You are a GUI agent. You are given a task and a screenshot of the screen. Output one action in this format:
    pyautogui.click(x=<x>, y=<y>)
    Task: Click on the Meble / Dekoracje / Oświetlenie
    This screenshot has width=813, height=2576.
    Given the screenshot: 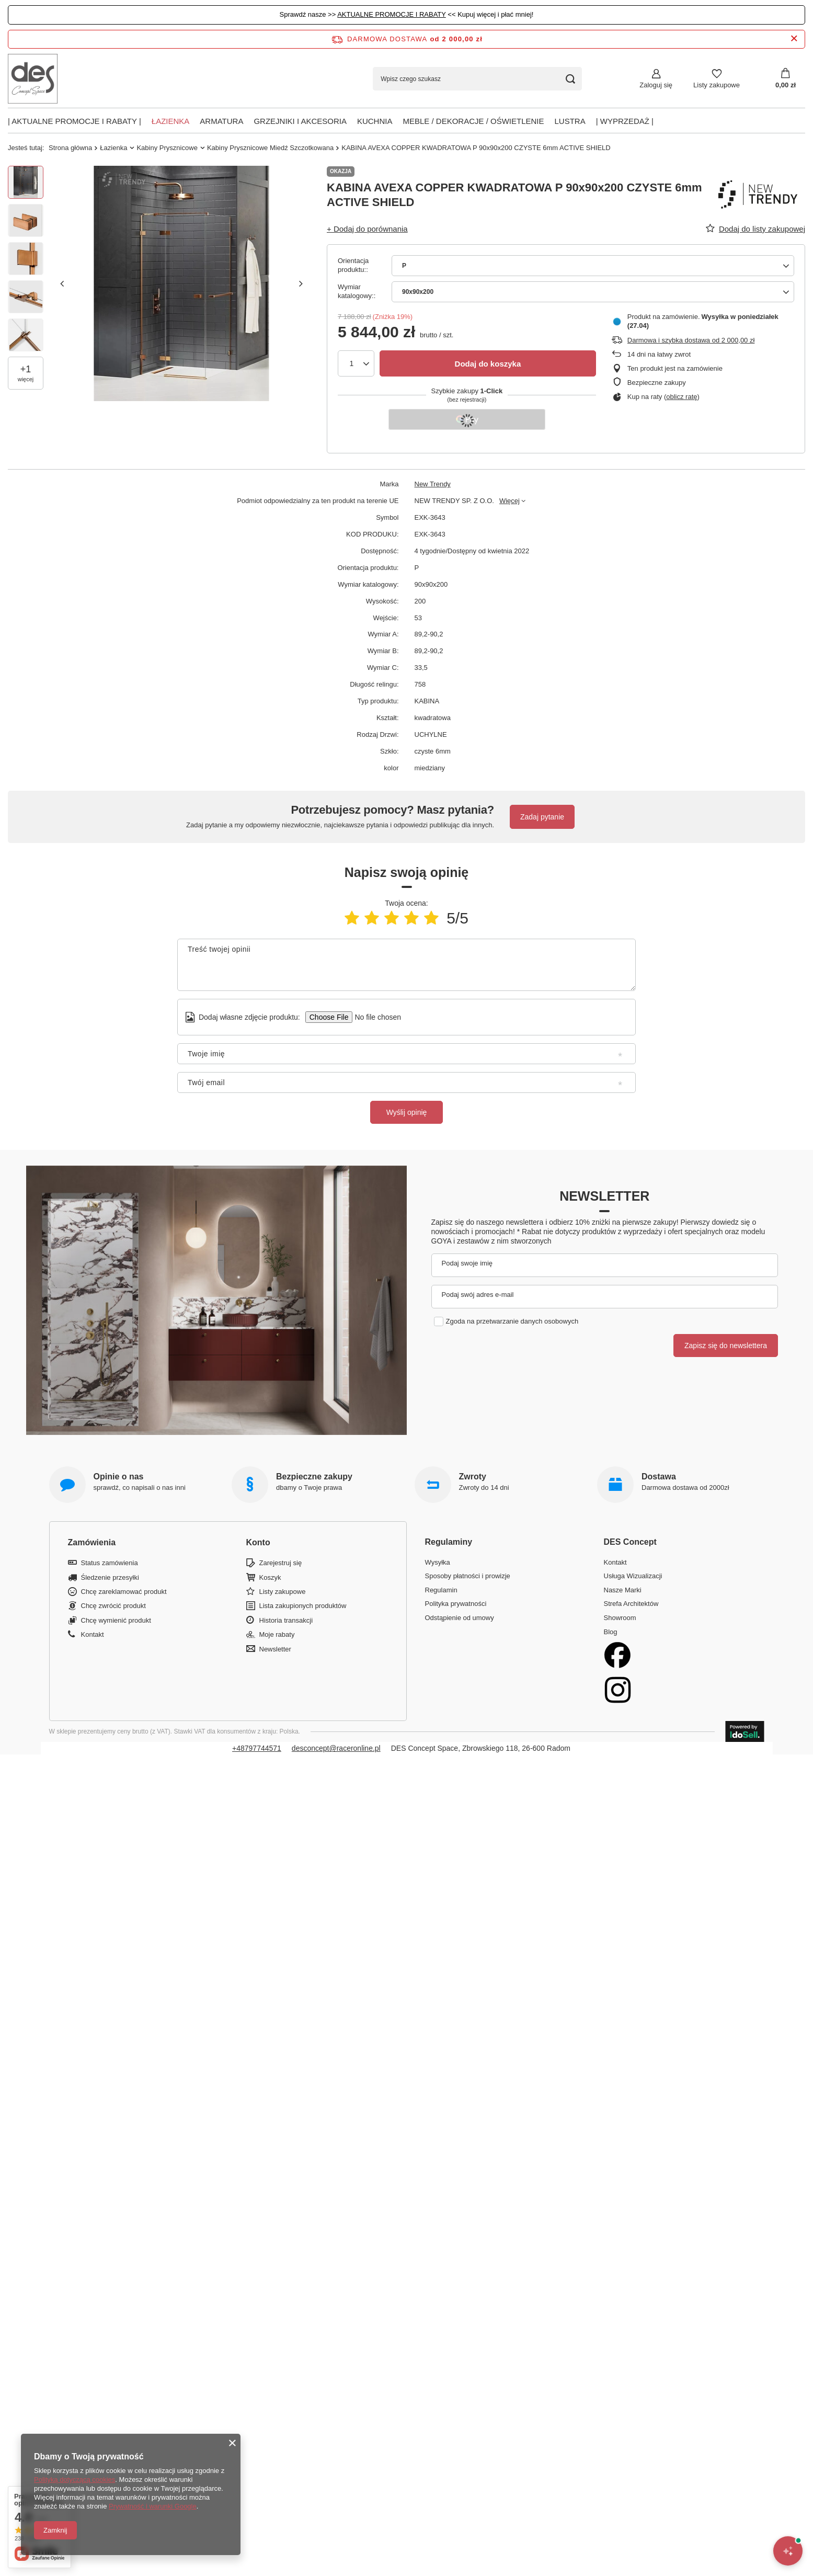 What is the action you would take?
    pyautogui.click(x=473, y=121)
    